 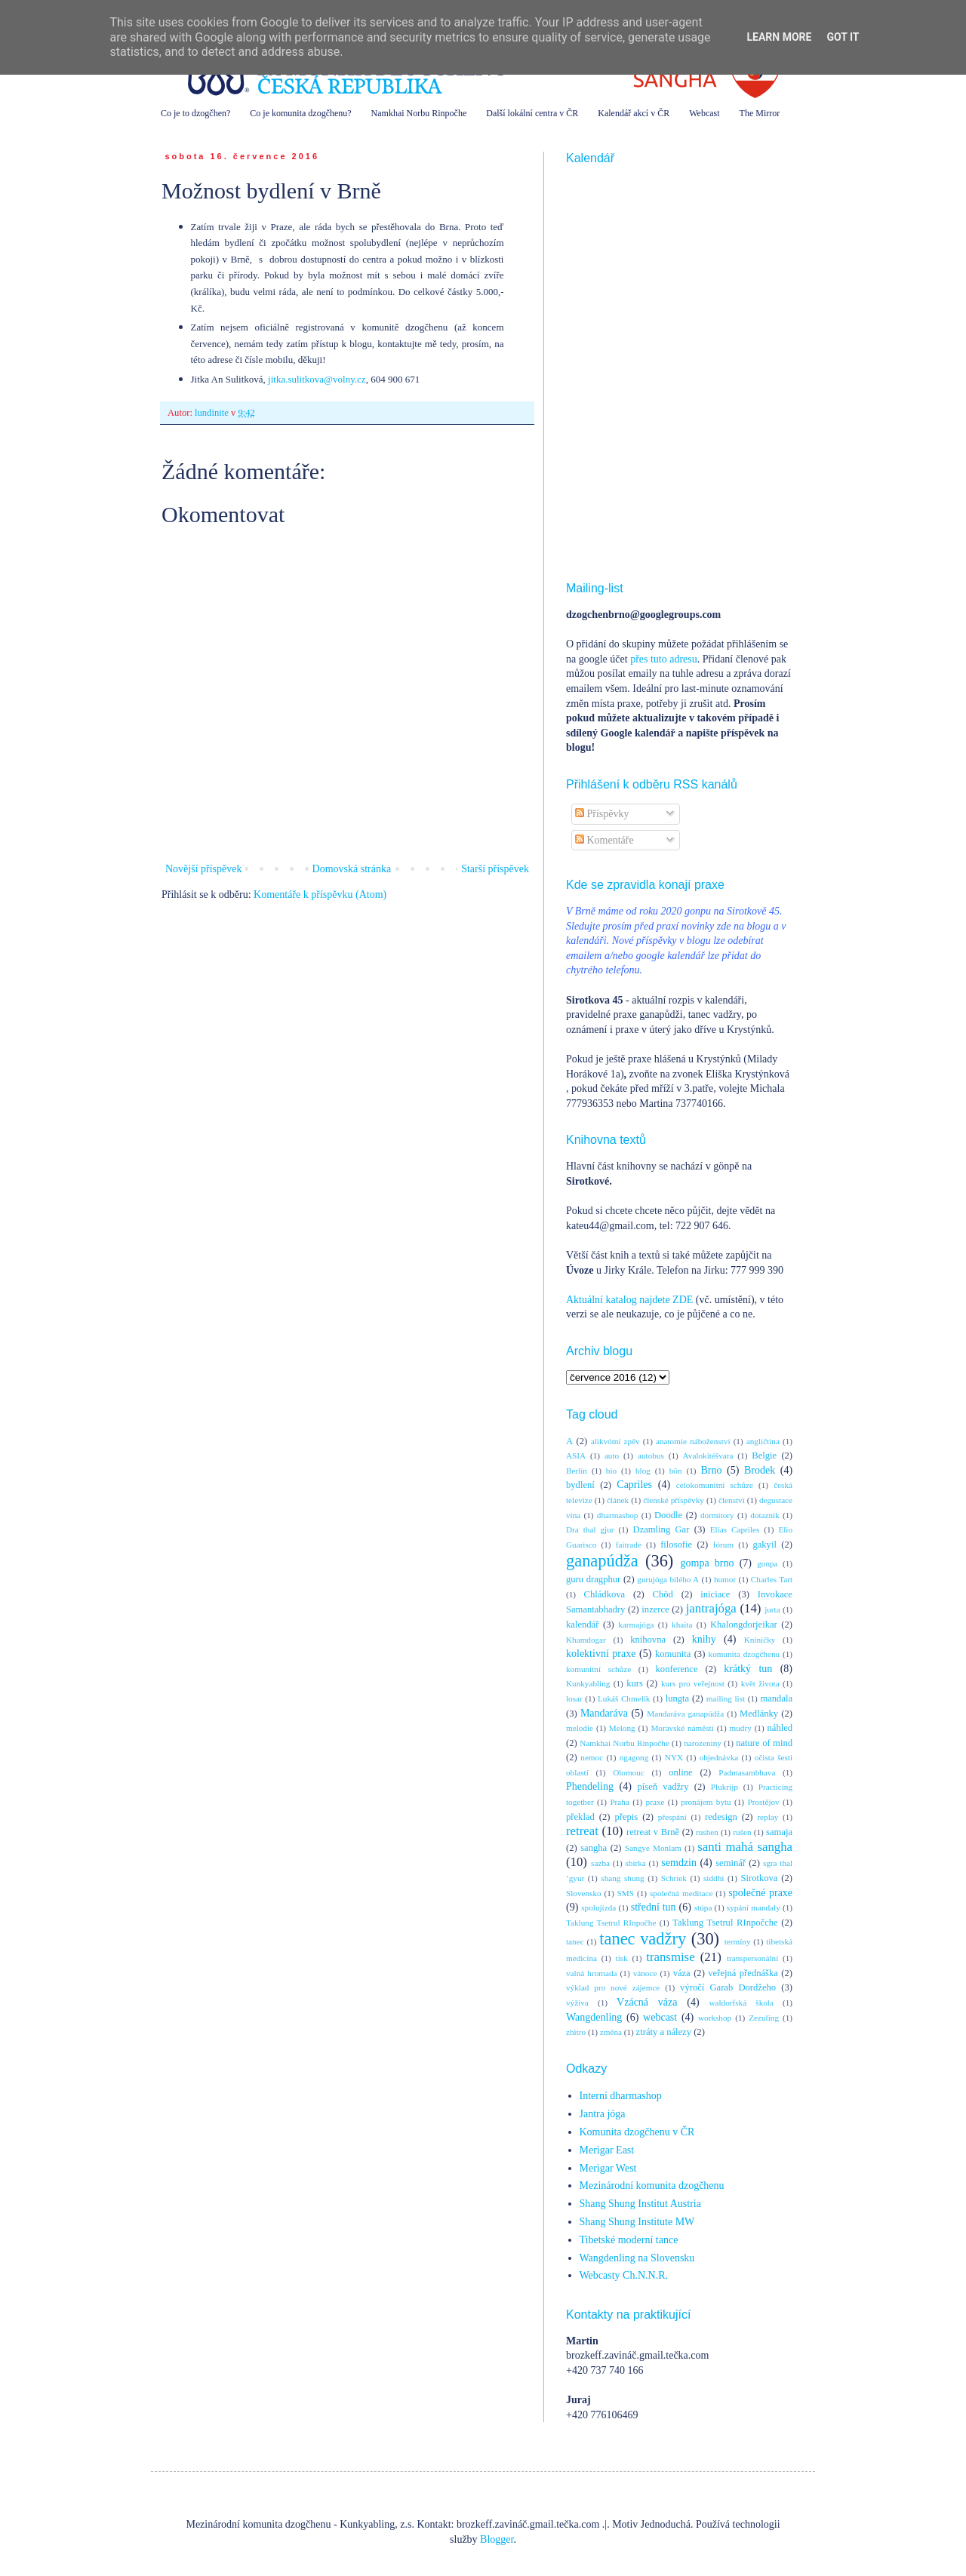 I want to click on váza, so click(x=682, y=1973).